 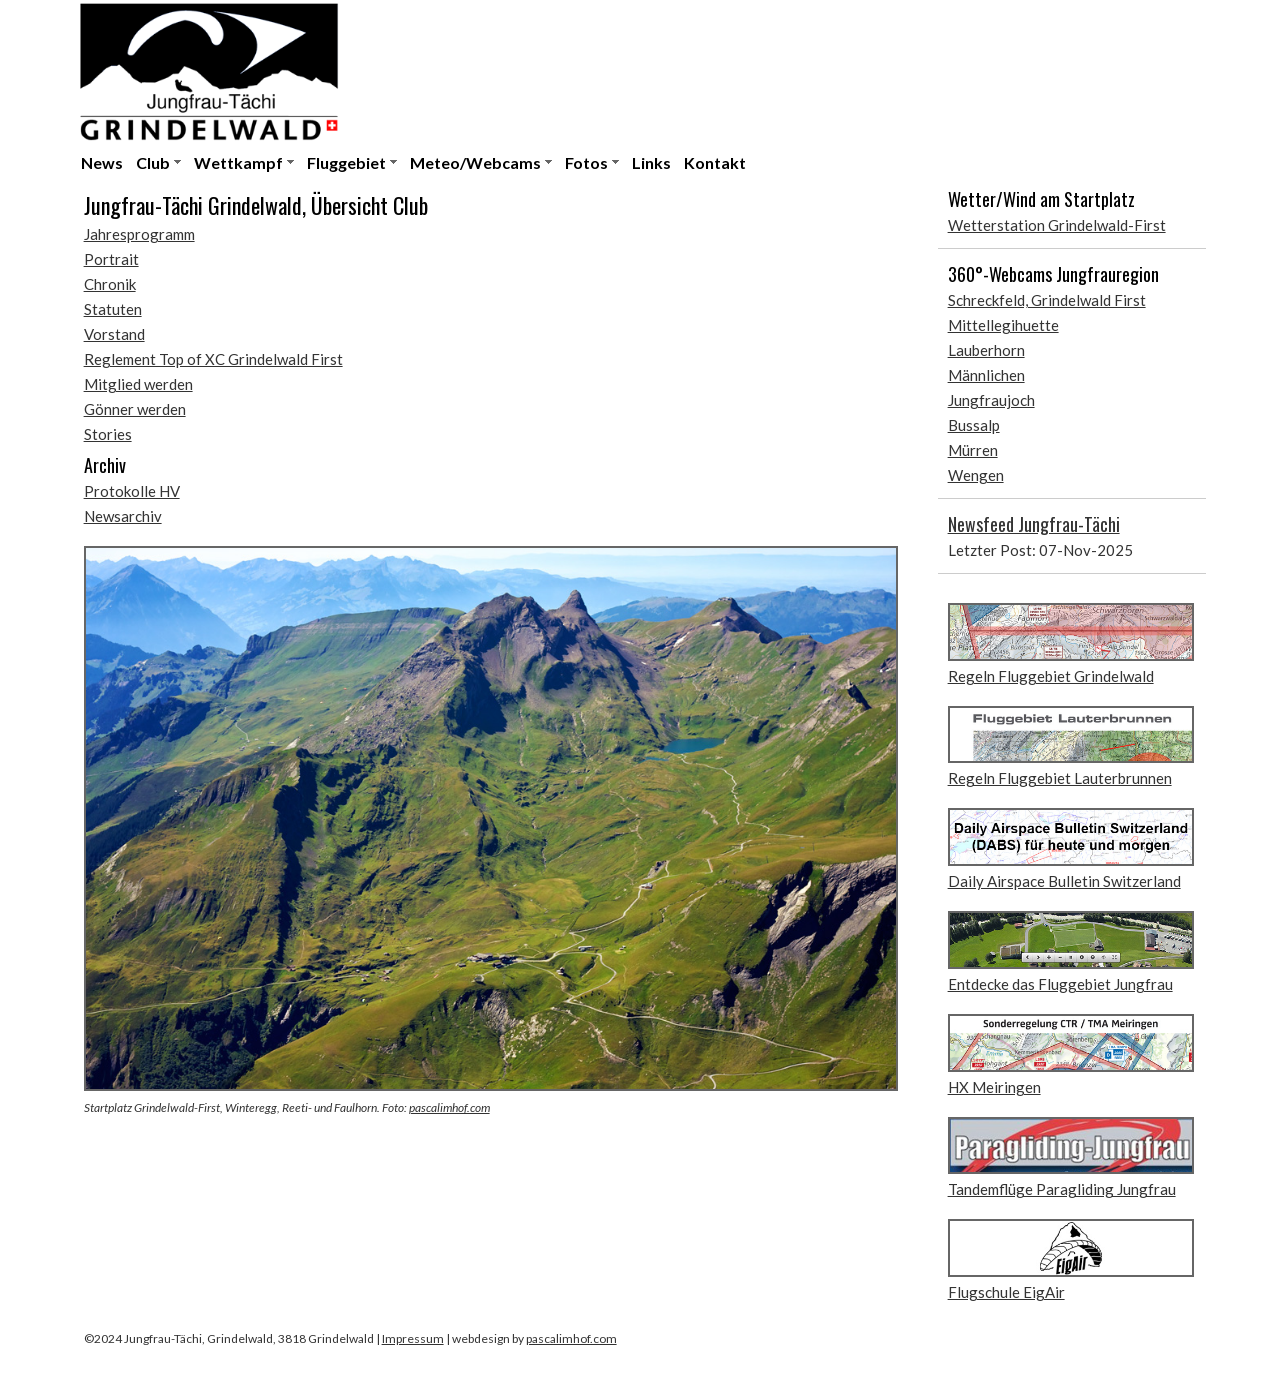 What do you see at coordinates (413, 1338) in the screenshot?
I see `Impressum` at bounding box center [413, 1338].